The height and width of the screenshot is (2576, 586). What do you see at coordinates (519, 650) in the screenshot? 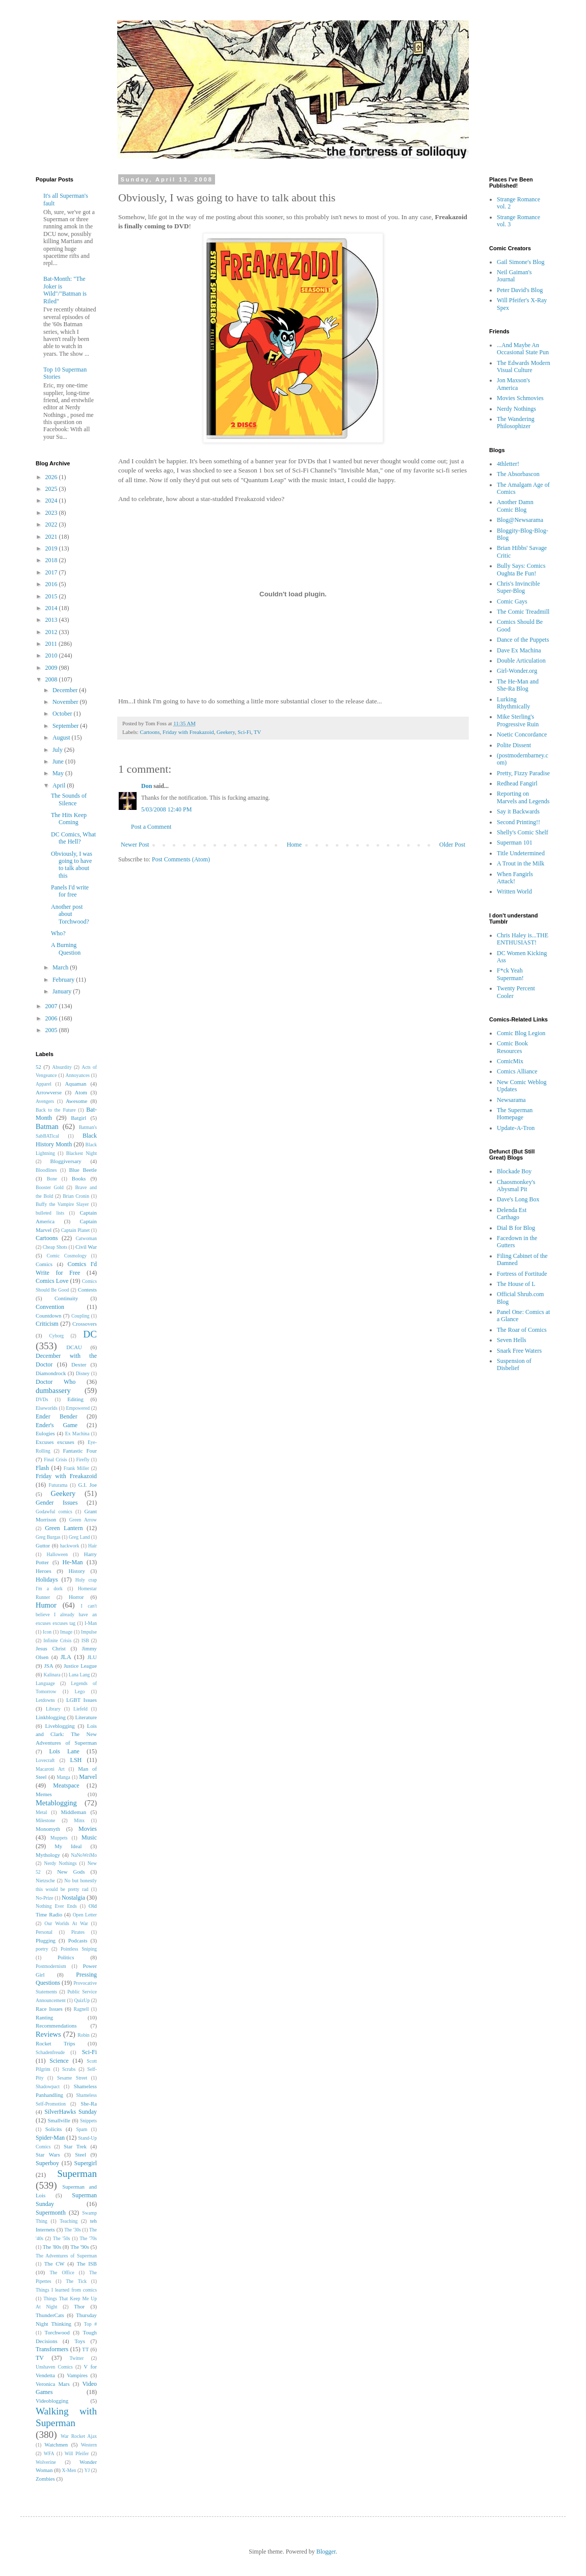
I see `Dave Ex Machina` at bounding box center [519, 650].